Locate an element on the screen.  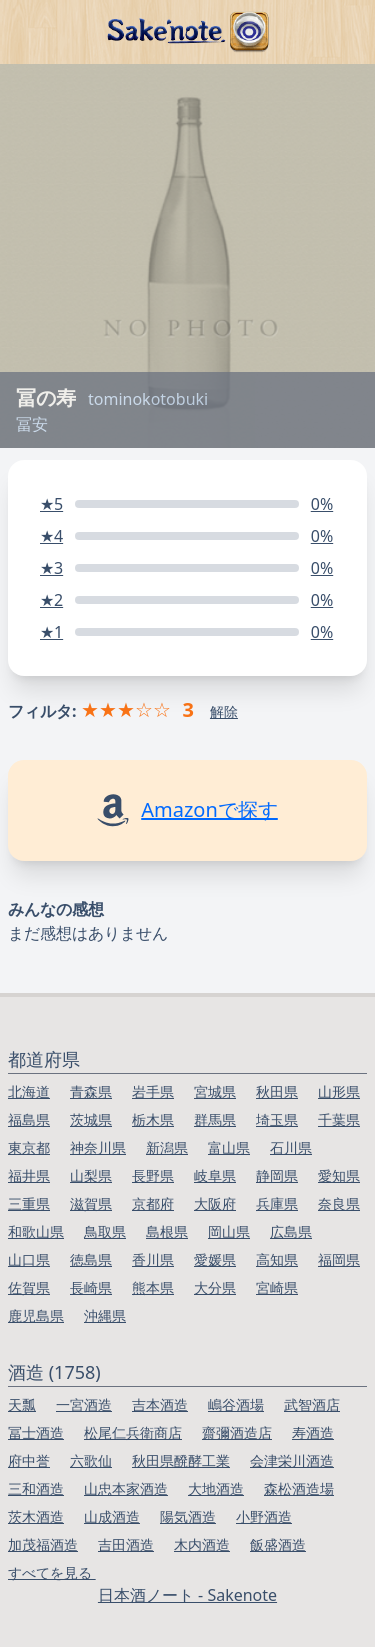
島根県 is located at coordinates (167, 1231).